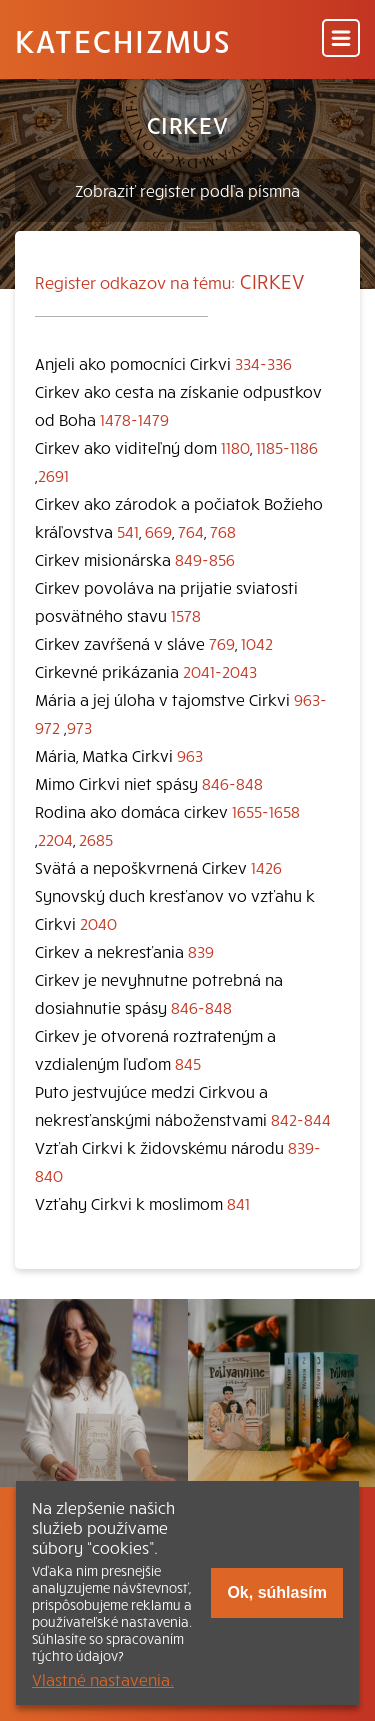 The width and height of the screenshot is (375, 1721). What do you see at coordinates (123, 40) in the screenshot?
I see `Katechizmus` at bounding box center [123, 40].